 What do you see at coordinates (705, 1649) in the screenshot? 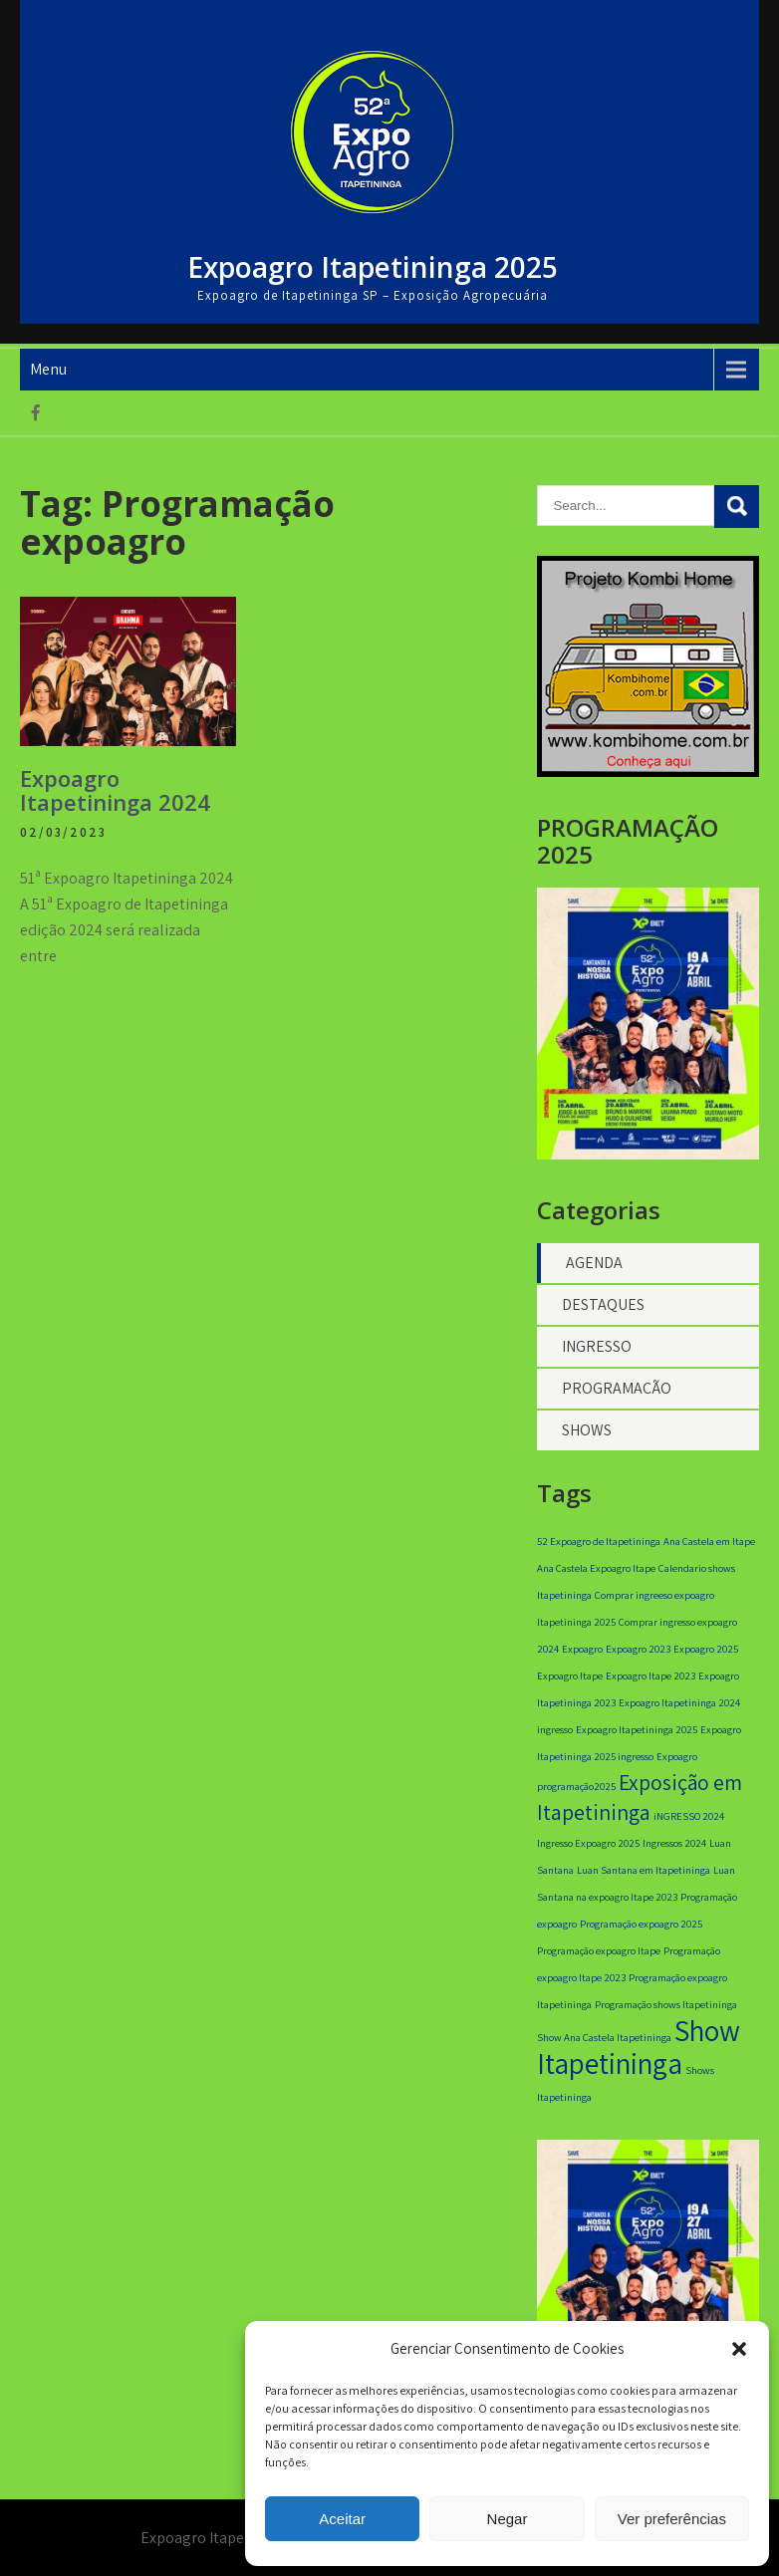
I see `Expoagro 2025 [Expoagro 2025 (1 item)]` at bounding box center [705, 1649].